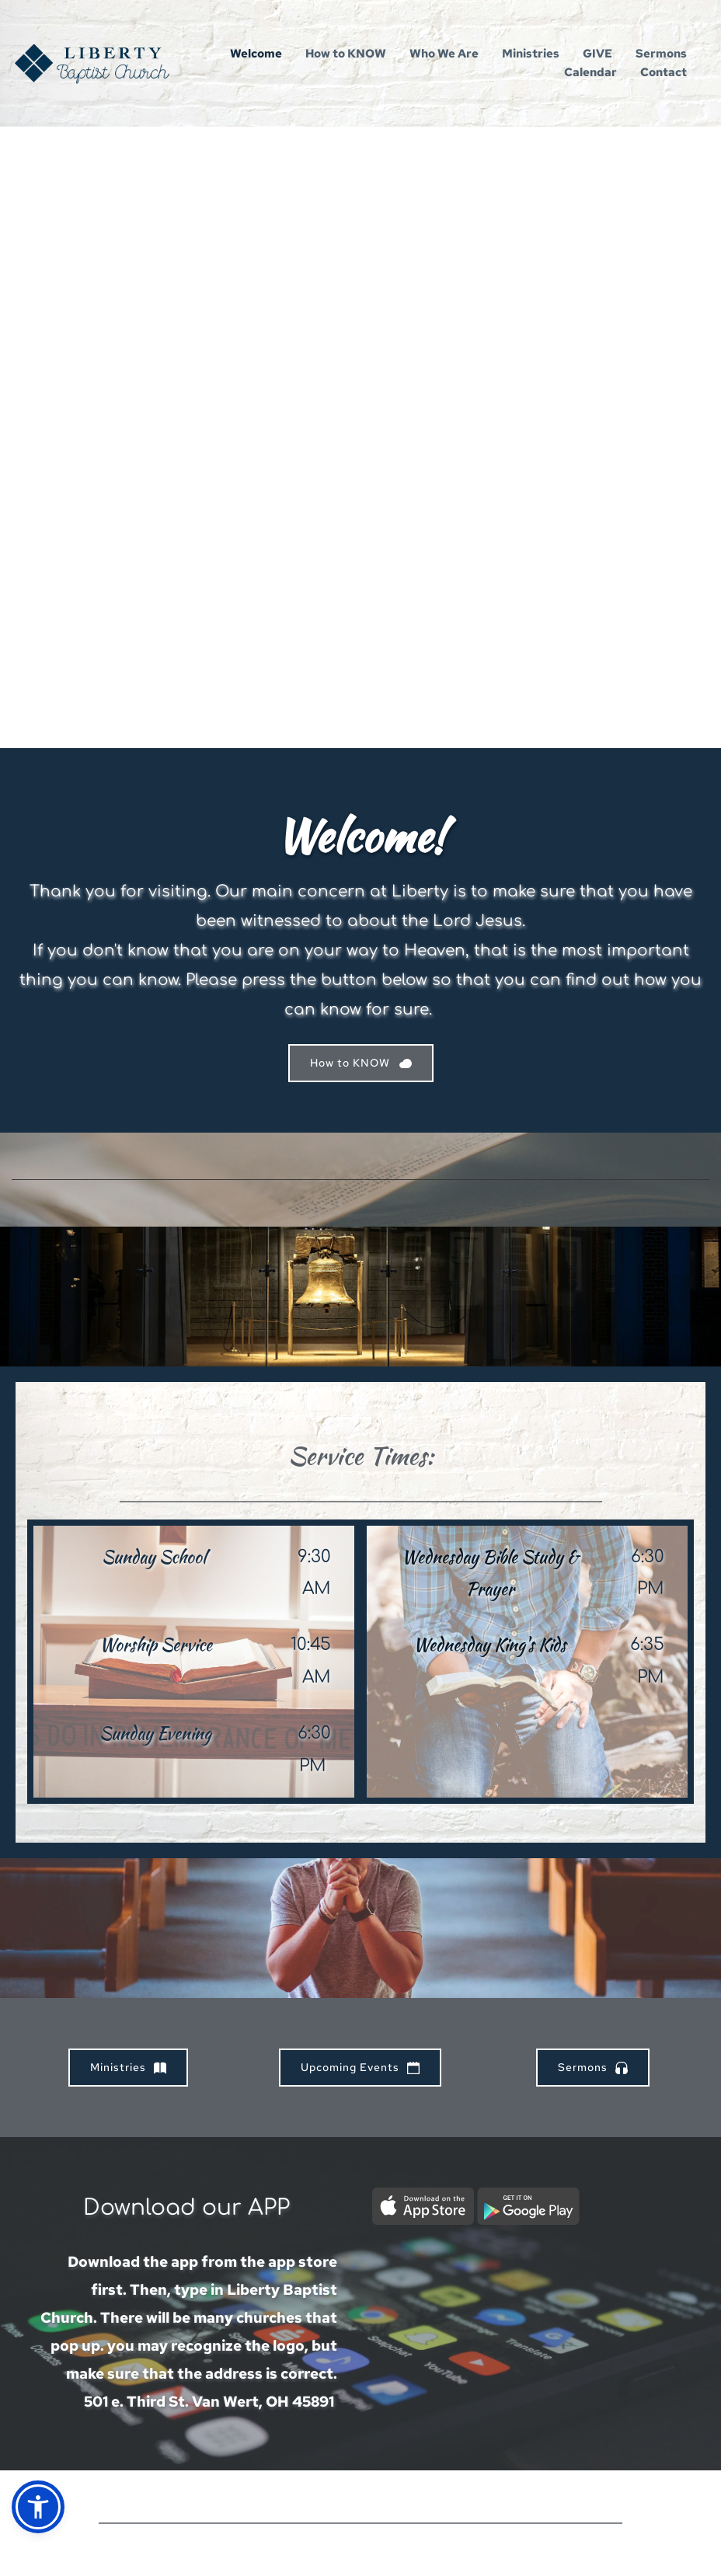 Image resolution: width=721 pixels, height=2576 pixels. What do you see at coordinates (38, 2506) in the screenshot?
I see `[button]` at bounding box center [38, 2506].